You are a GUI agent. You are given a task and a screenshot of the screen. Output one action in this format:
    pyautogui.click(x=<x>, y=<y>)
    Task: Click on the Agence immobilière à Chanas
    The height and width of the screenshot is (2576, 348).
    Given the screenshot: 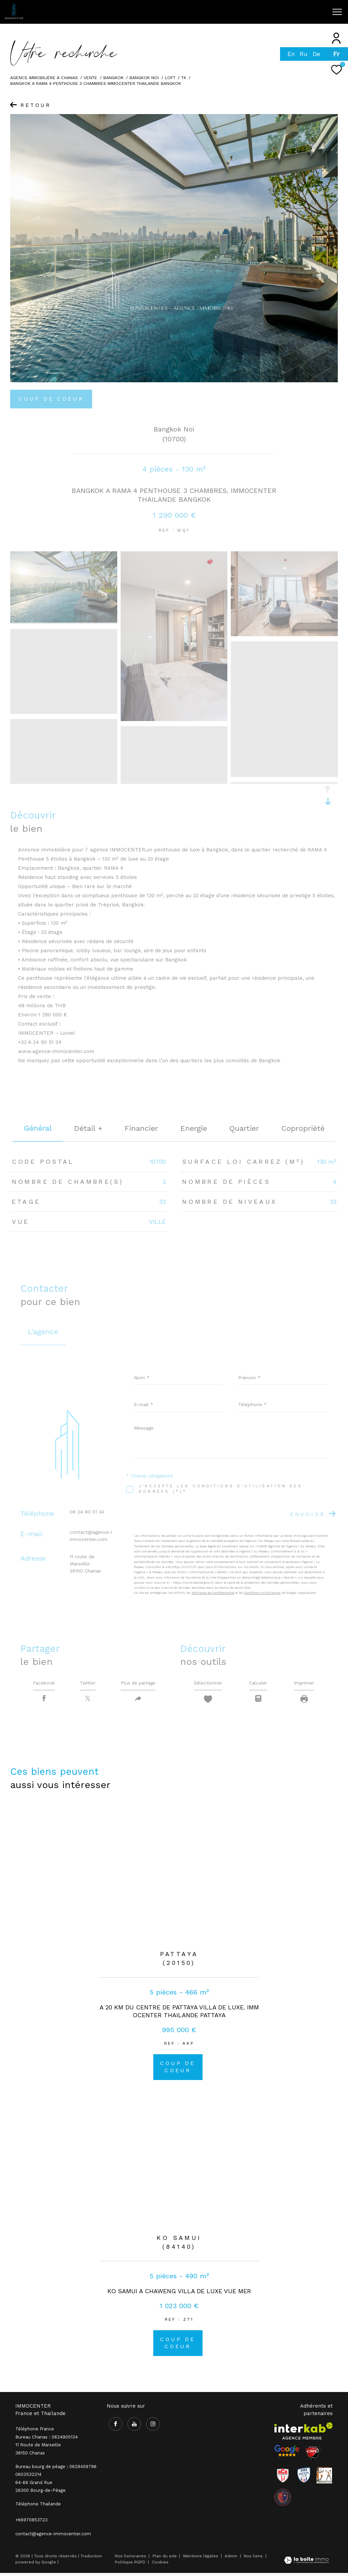 What is the action you would take?
    pyautogui.click(x=44, y=77)
    